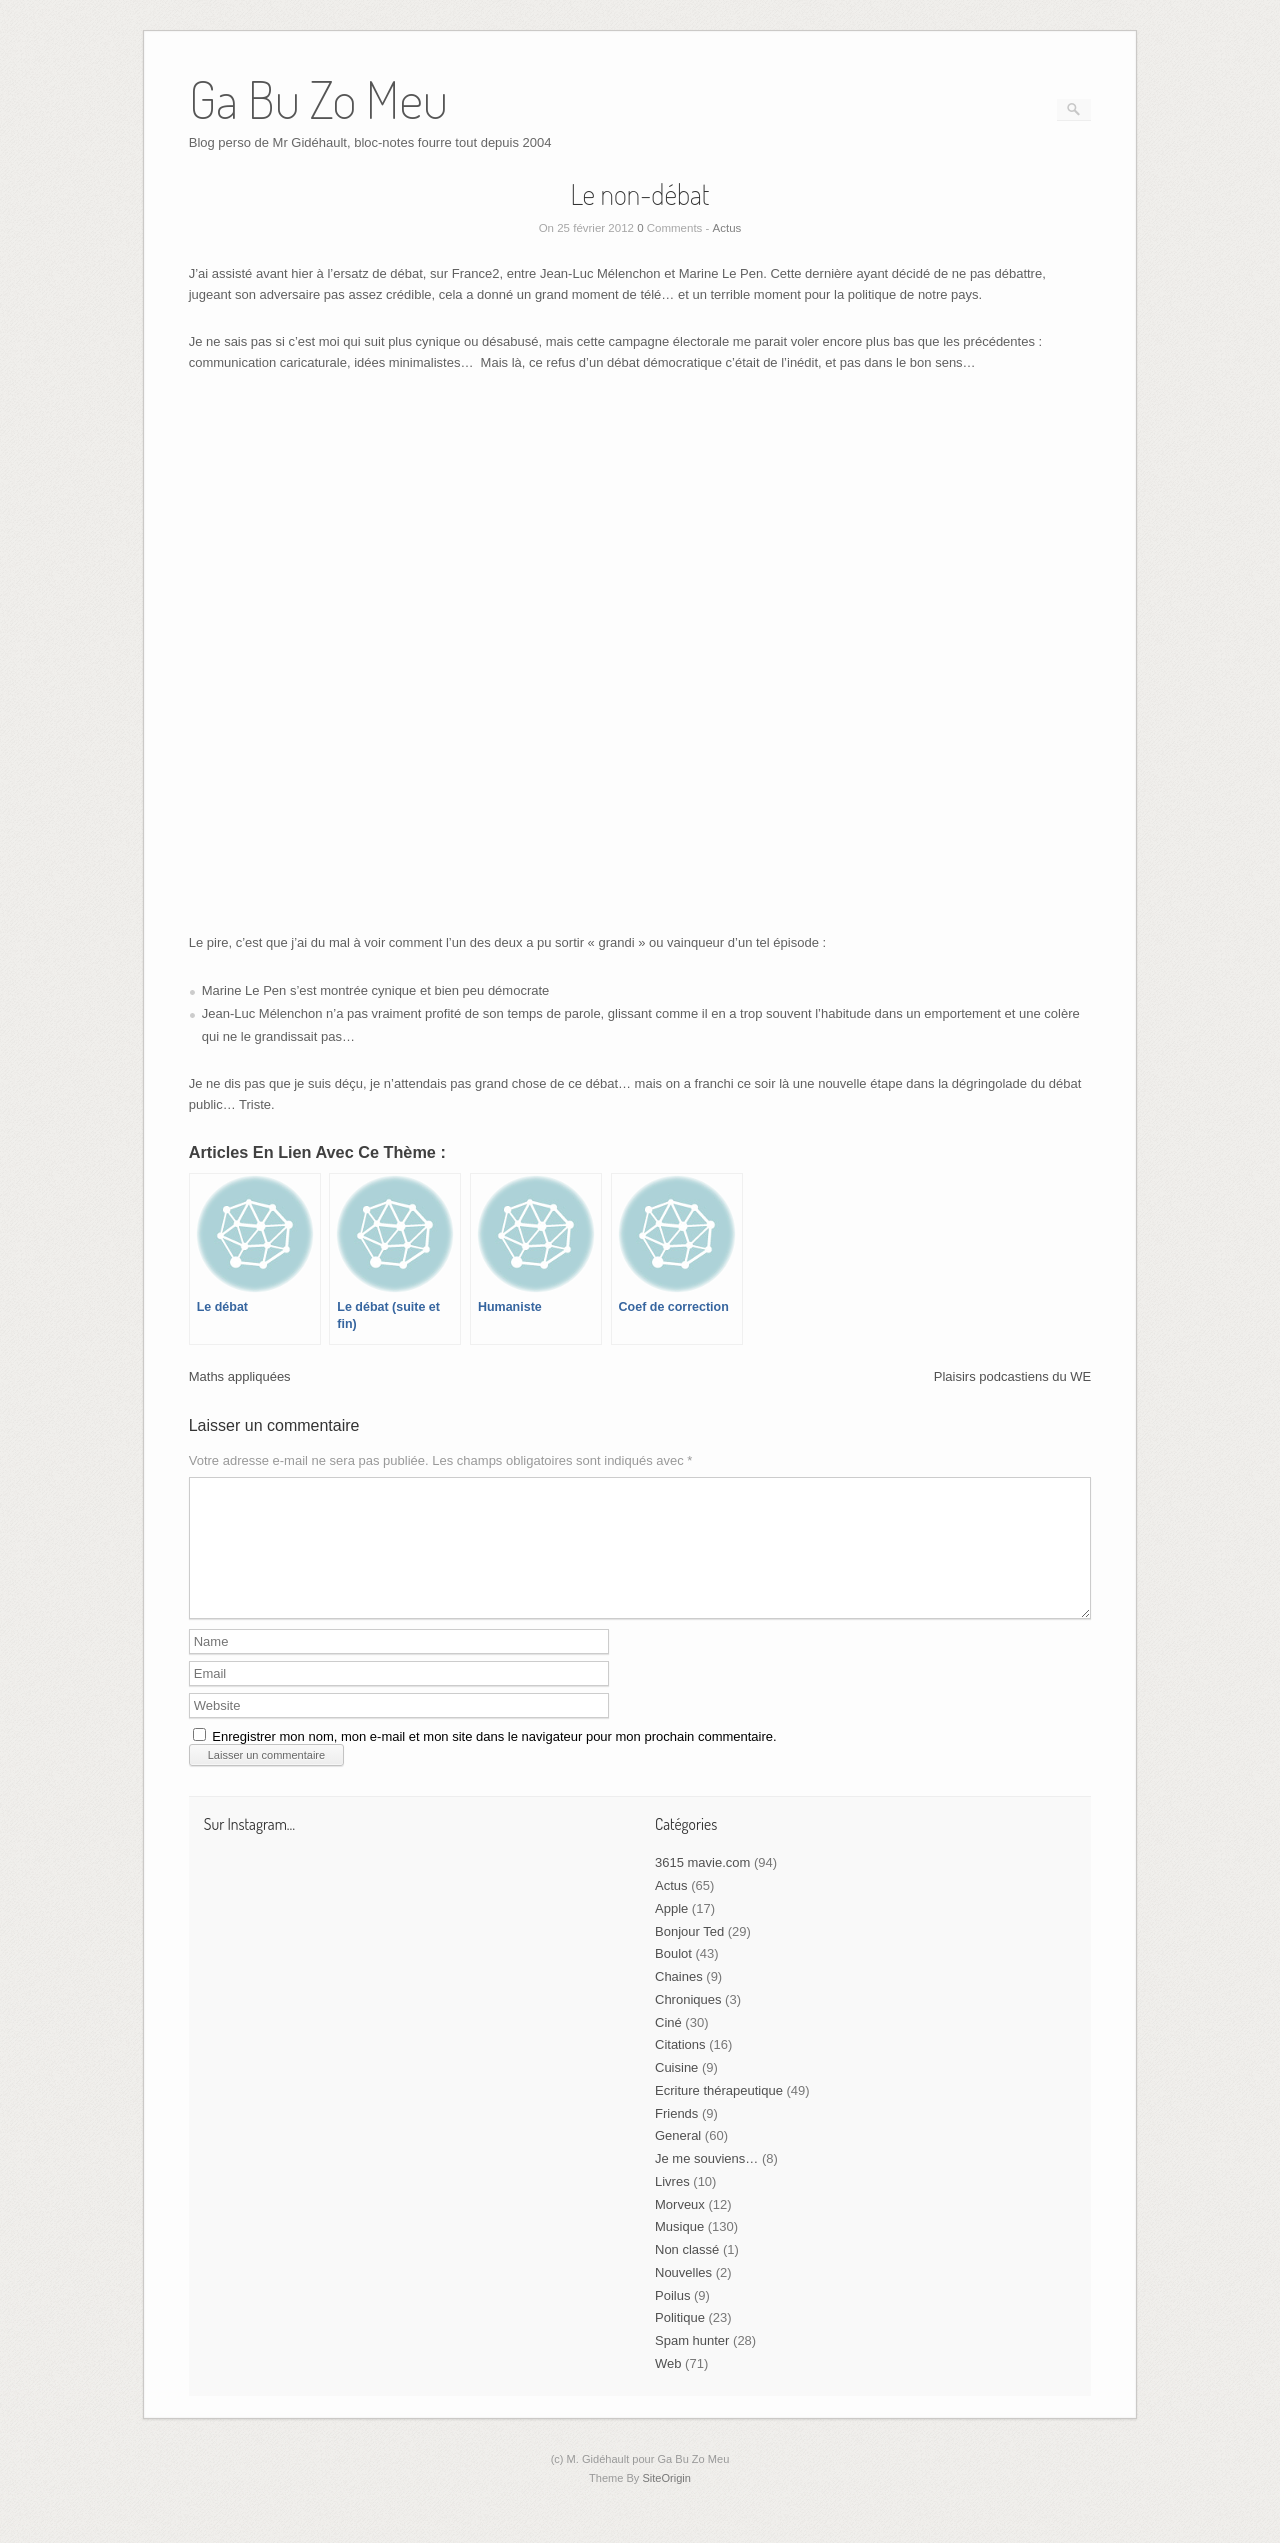 The image size is (1280, 2543). I want to click on 3615 mavie.com, so click(702, 1886).